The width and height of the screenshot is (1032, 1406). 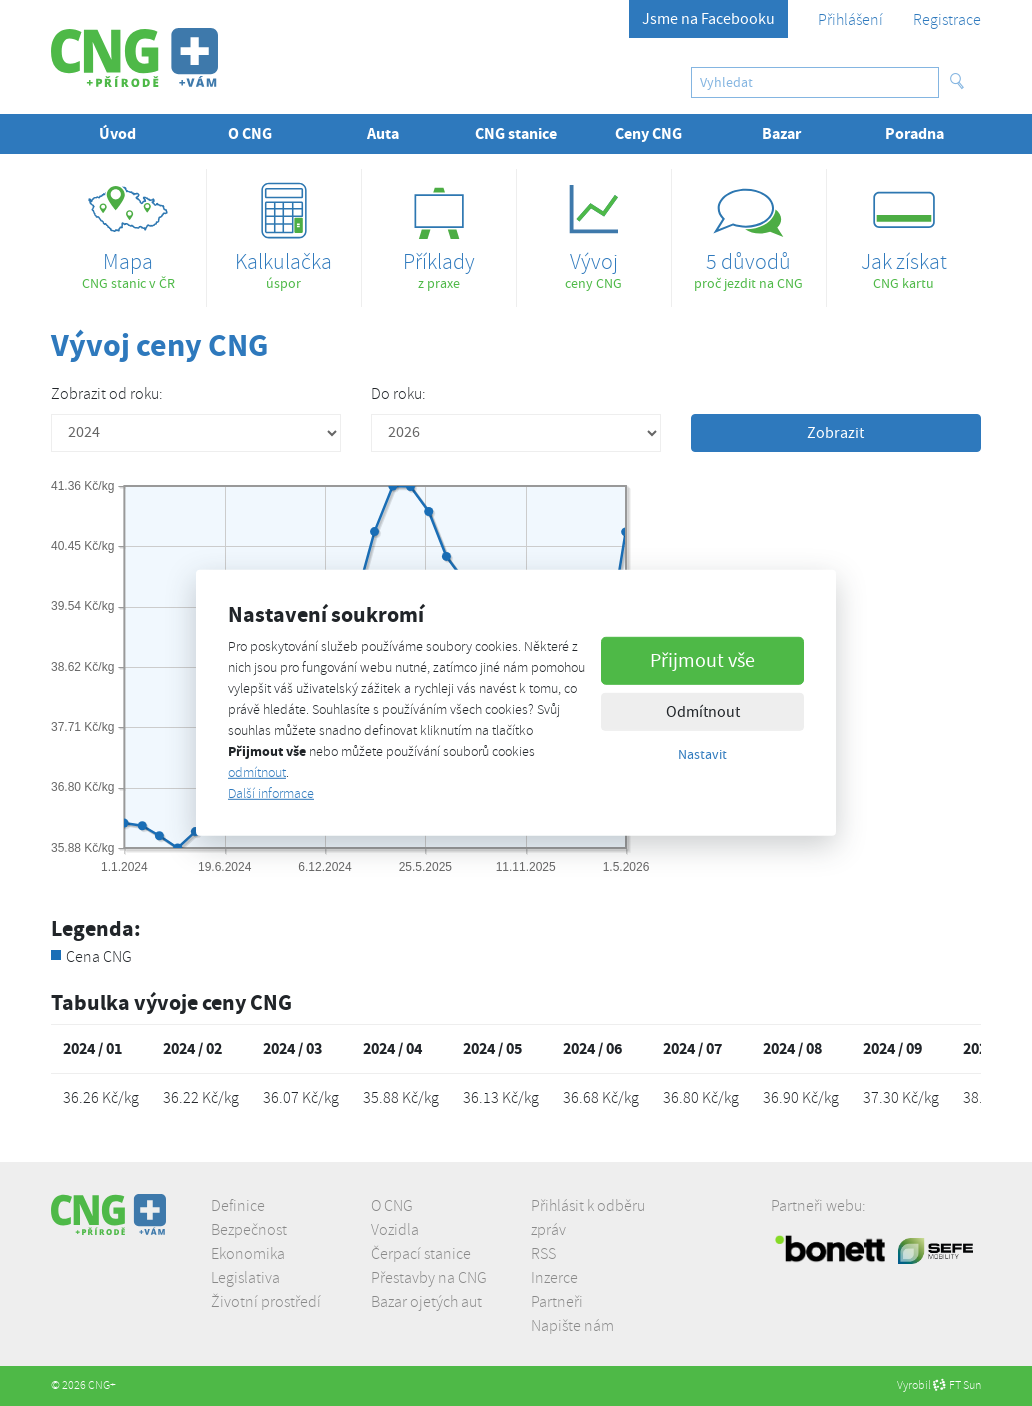 I want to click on z praxe, so click(x=439, y=230).